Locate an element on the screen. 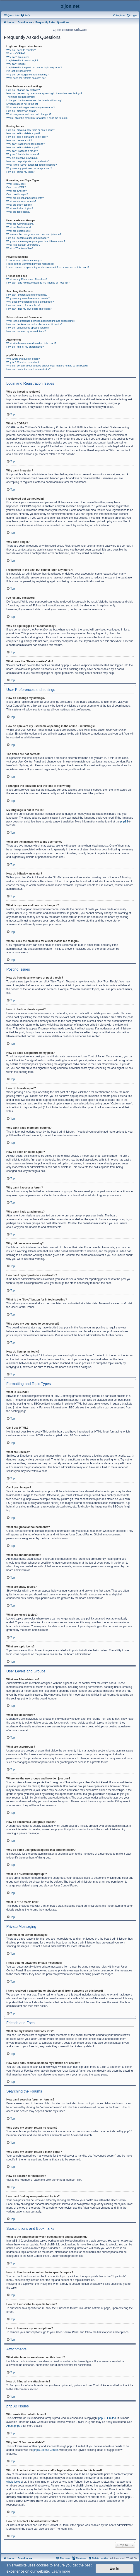 The image size is (140, 2576). What is the “Save” button for in topic posting? is located at coordinates (31, 164).